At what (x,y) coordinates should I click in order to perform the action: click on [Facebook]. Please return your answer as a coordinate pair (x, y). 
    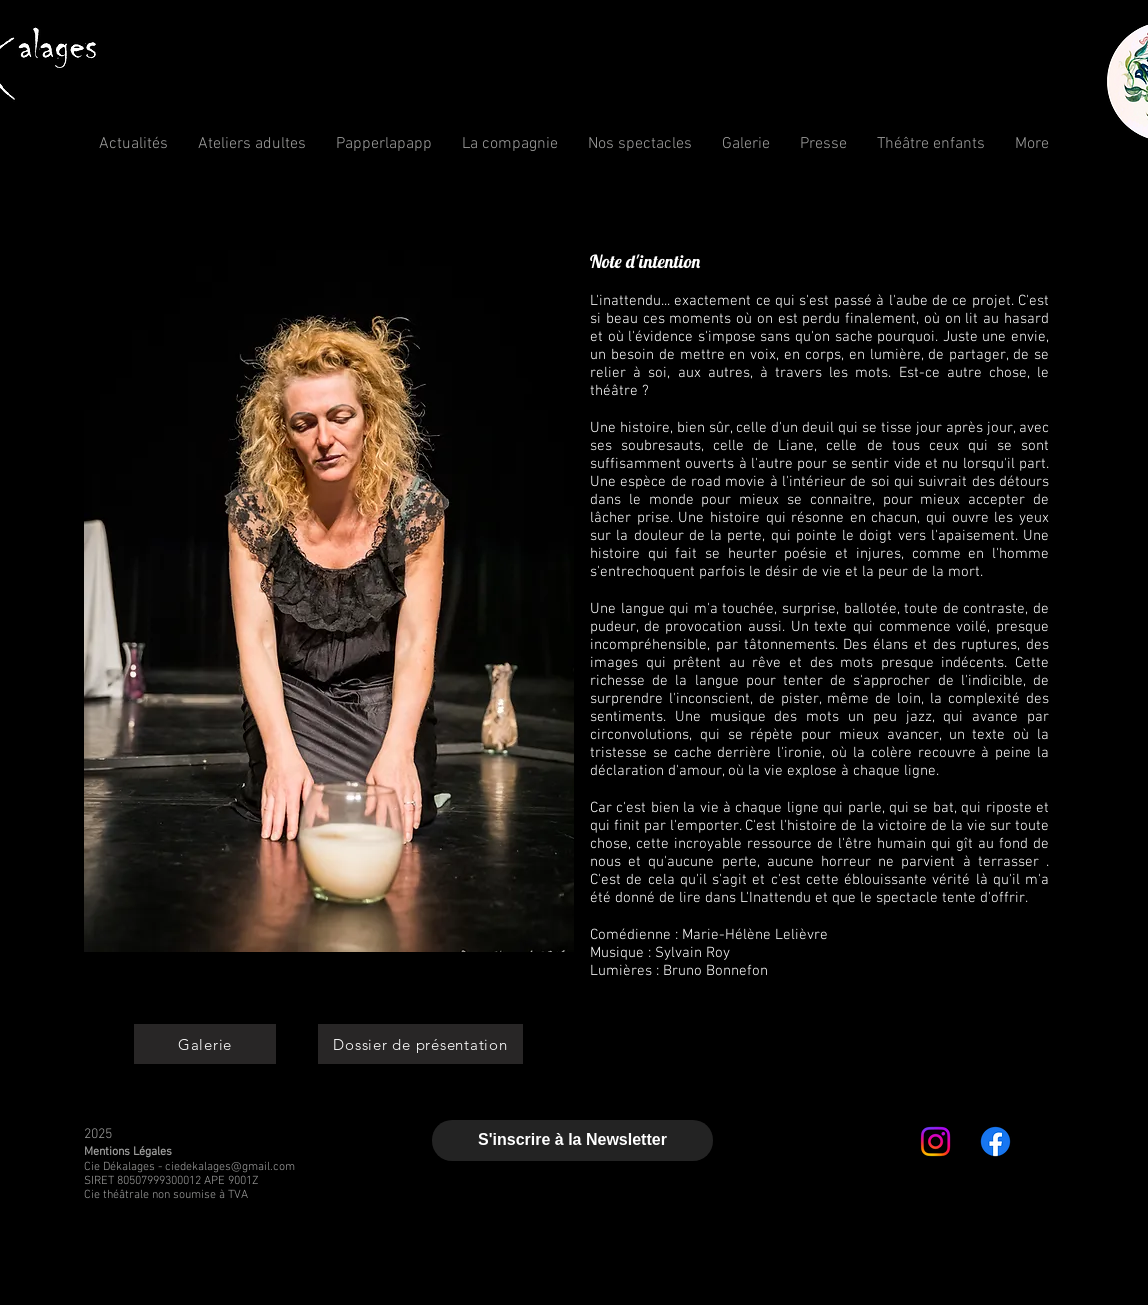
    Looking at the image, I should click on (995, 1141).